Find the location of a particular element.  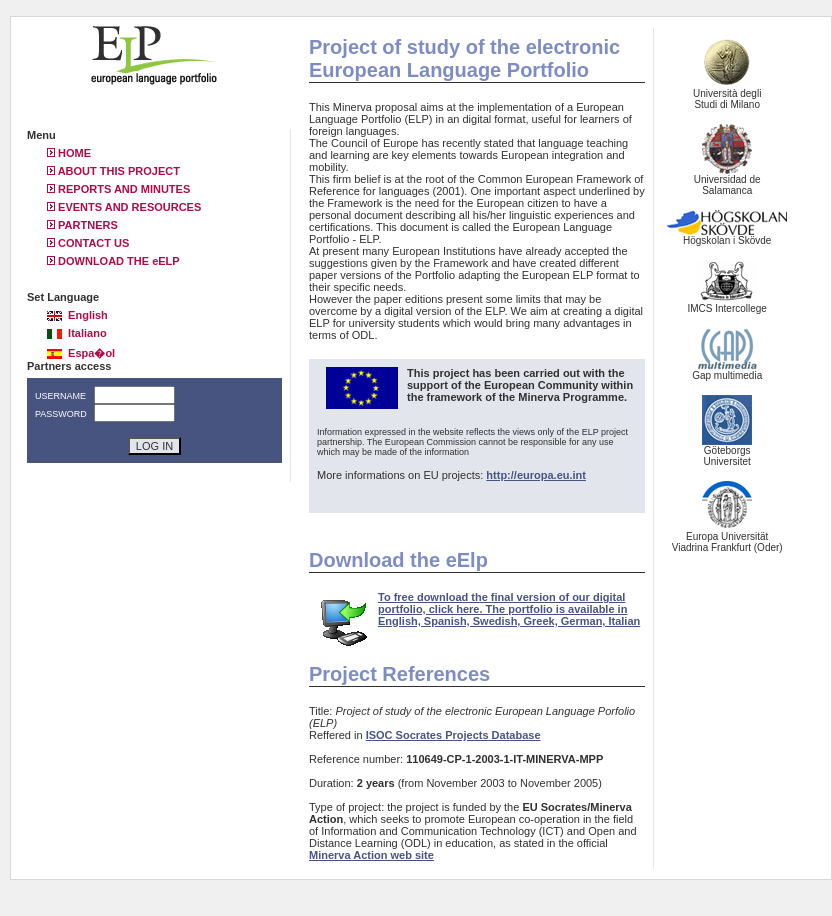

English is located at coordinates (77, 315).